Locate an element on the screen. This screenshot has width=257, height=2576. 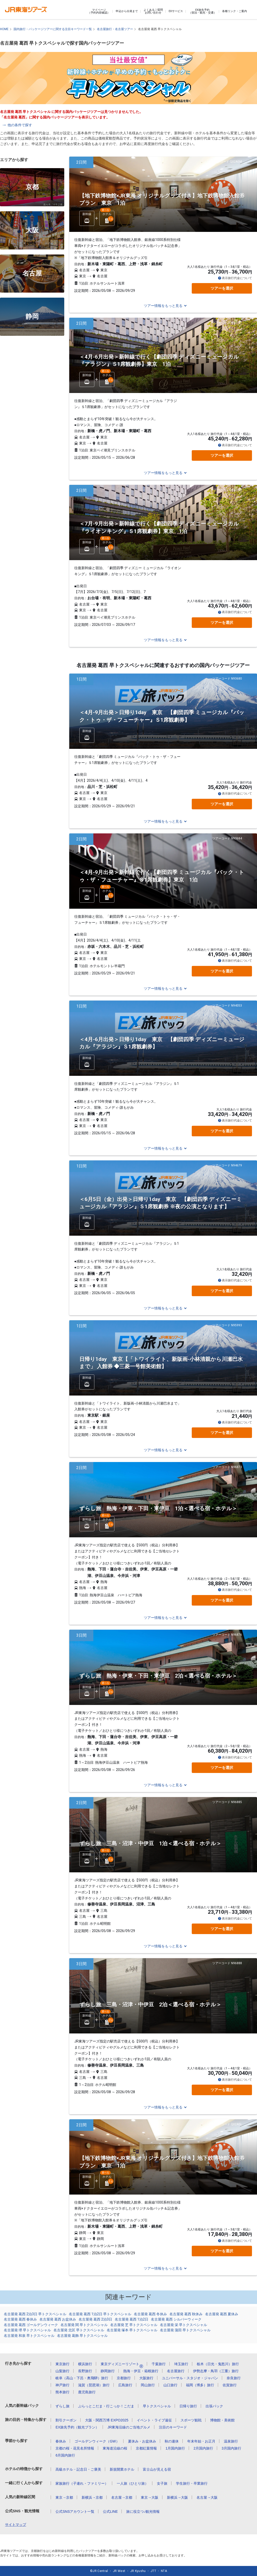
名古屋発 堺 早トクスペシャル is located at coordinates (27, 2330).